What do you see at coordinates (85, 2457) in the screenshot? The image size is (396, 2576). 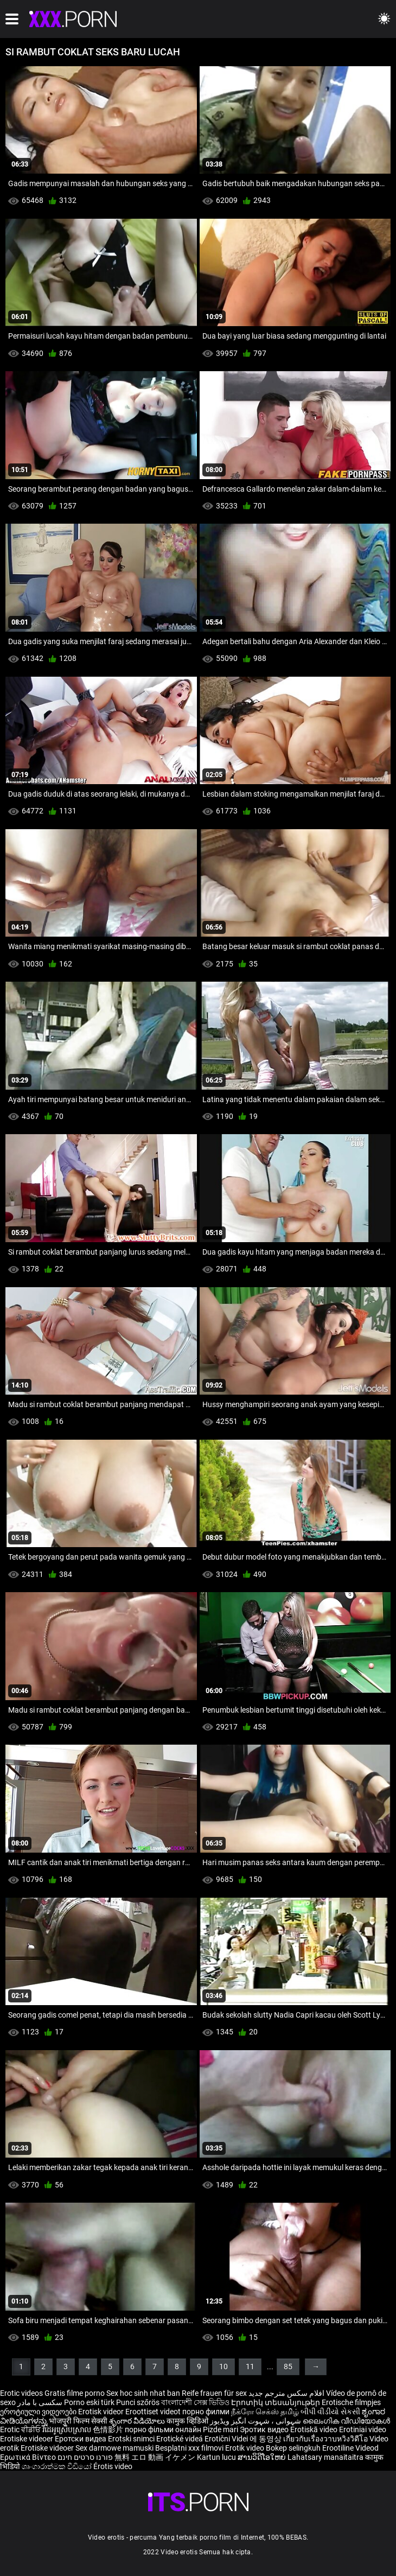 I see `פורנו סרטים חינם` at bounding box center [85, 2457].